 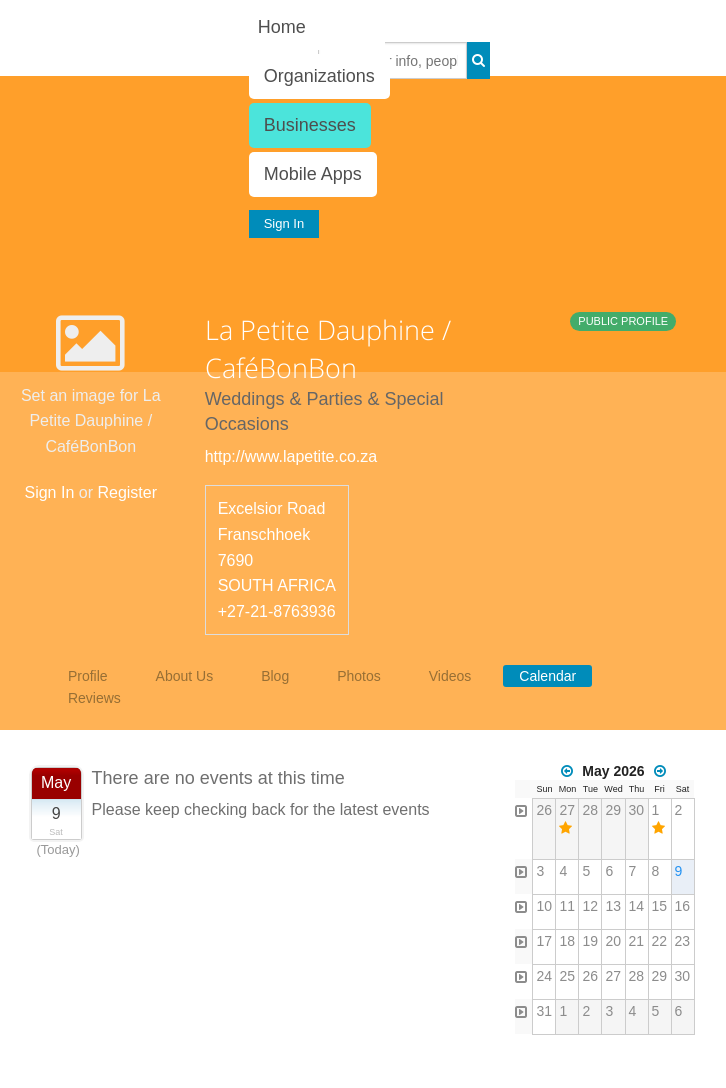 I want to click on 14, so click(x=637, y=906).